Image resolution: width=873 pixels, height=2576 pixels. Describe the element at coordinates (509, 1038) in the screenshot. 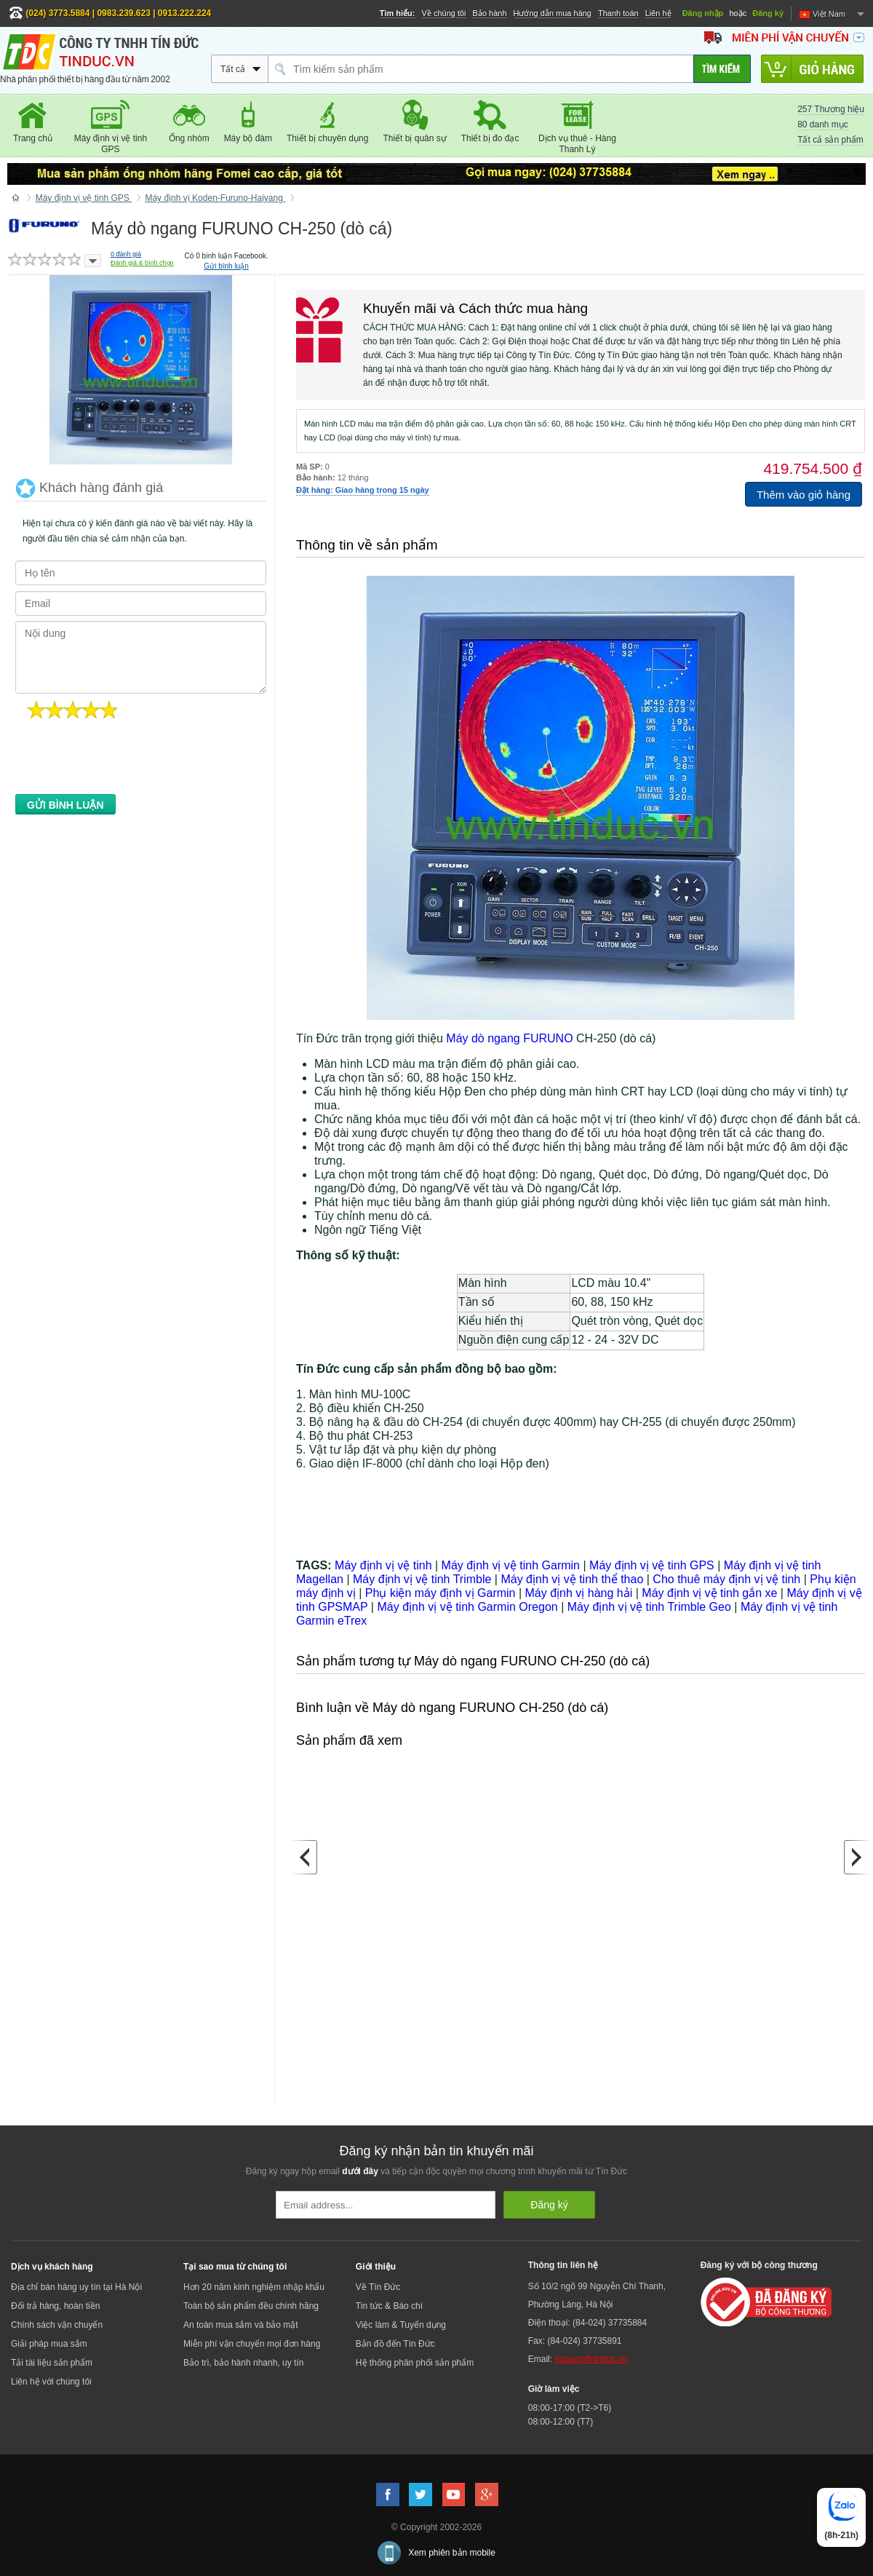

I see `Máy dò ngang FURUNO` at that location.